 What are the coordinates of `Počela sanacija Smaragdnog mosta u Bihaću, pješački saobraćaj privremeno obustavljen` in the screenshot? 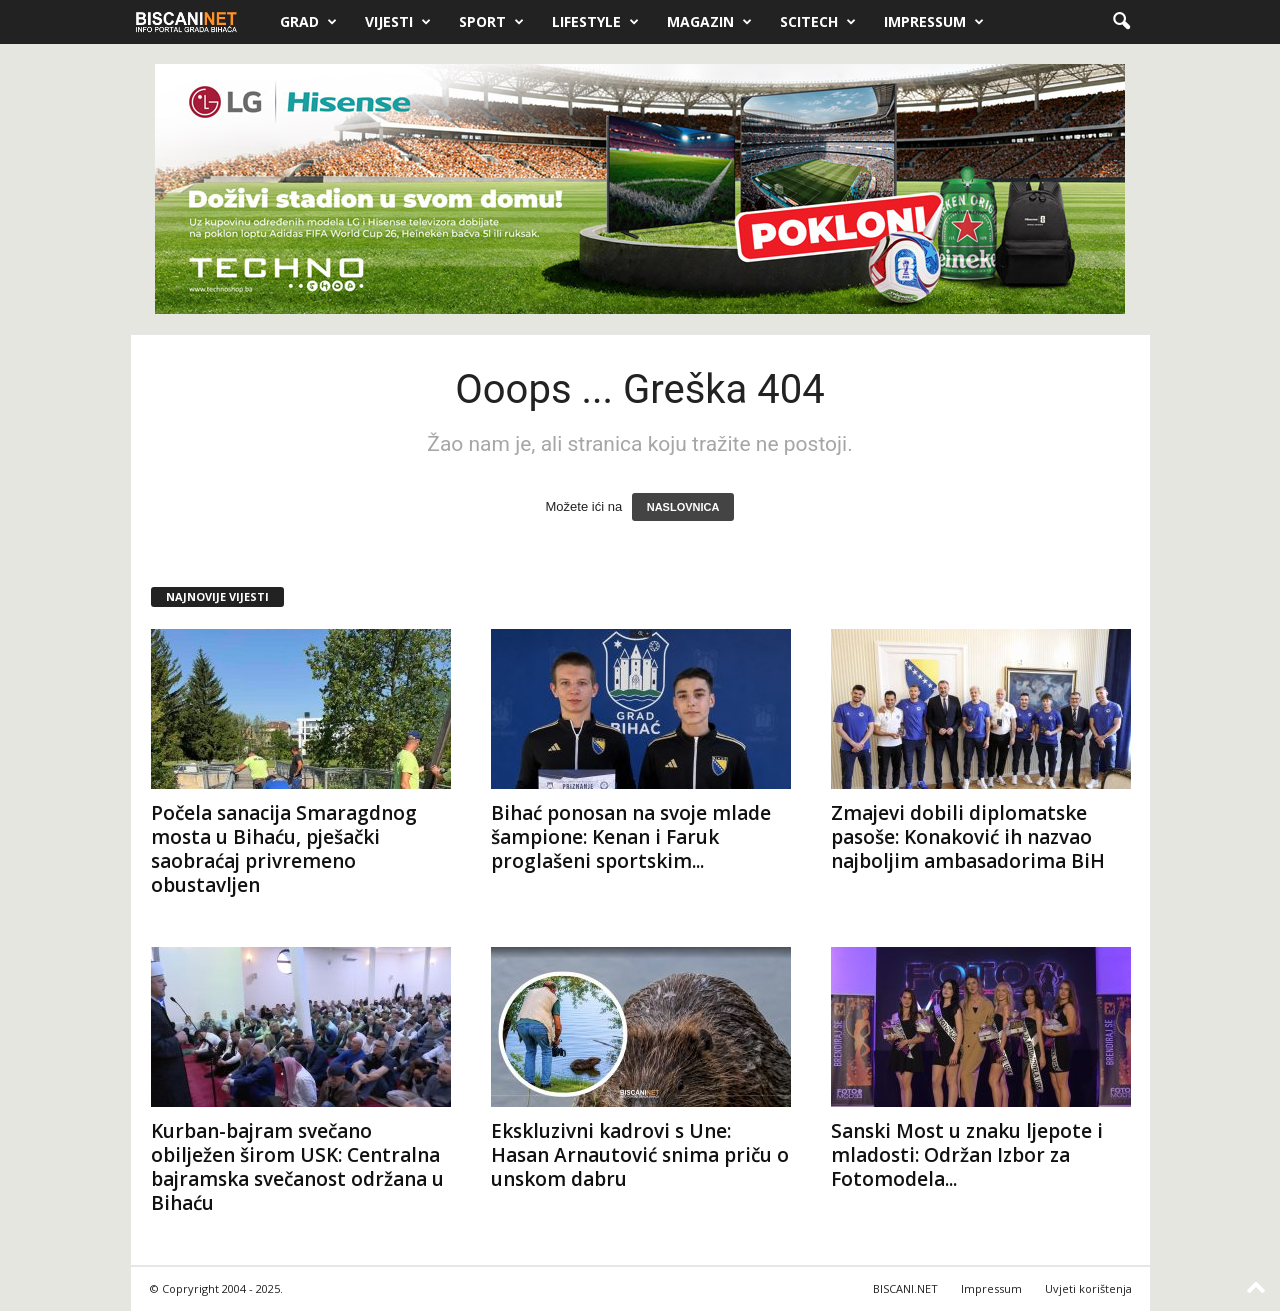 It's located at (284, 849).